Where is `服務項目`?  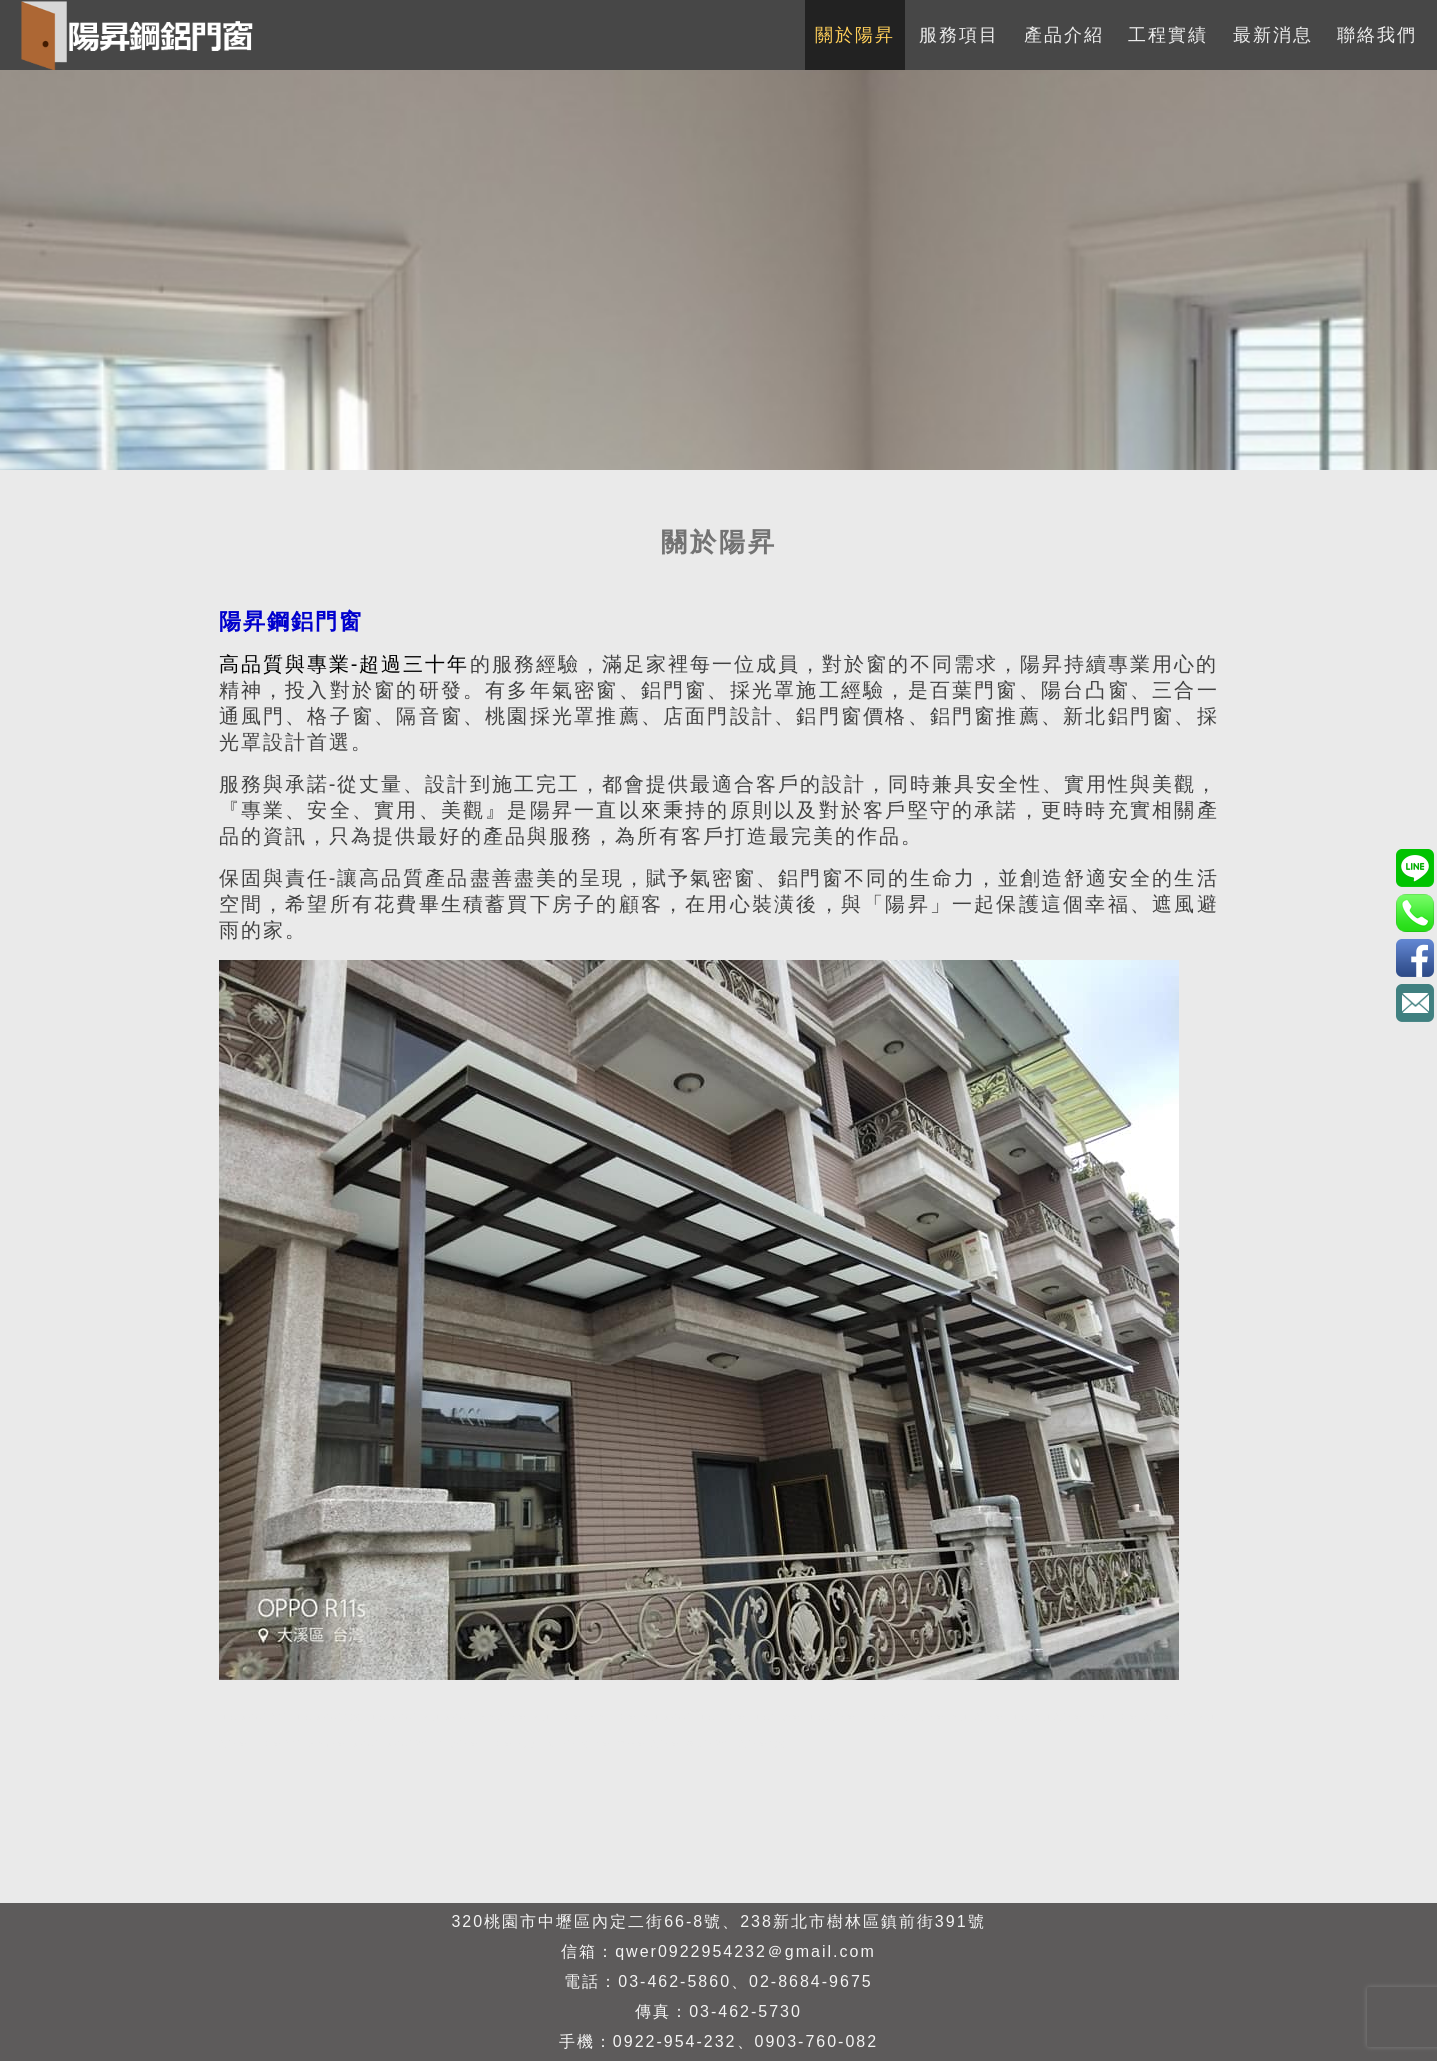
服務項目 is located at coordinates (959, 35).